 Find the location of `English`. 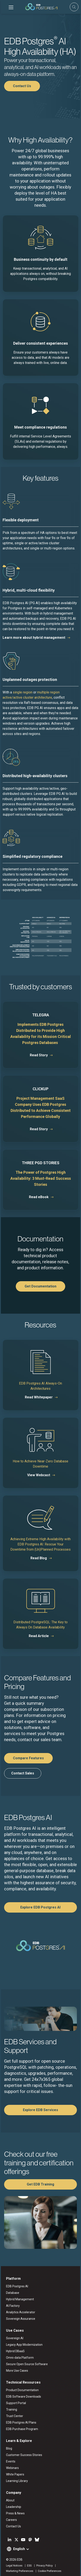

English is located at coordinates (18, 2547).